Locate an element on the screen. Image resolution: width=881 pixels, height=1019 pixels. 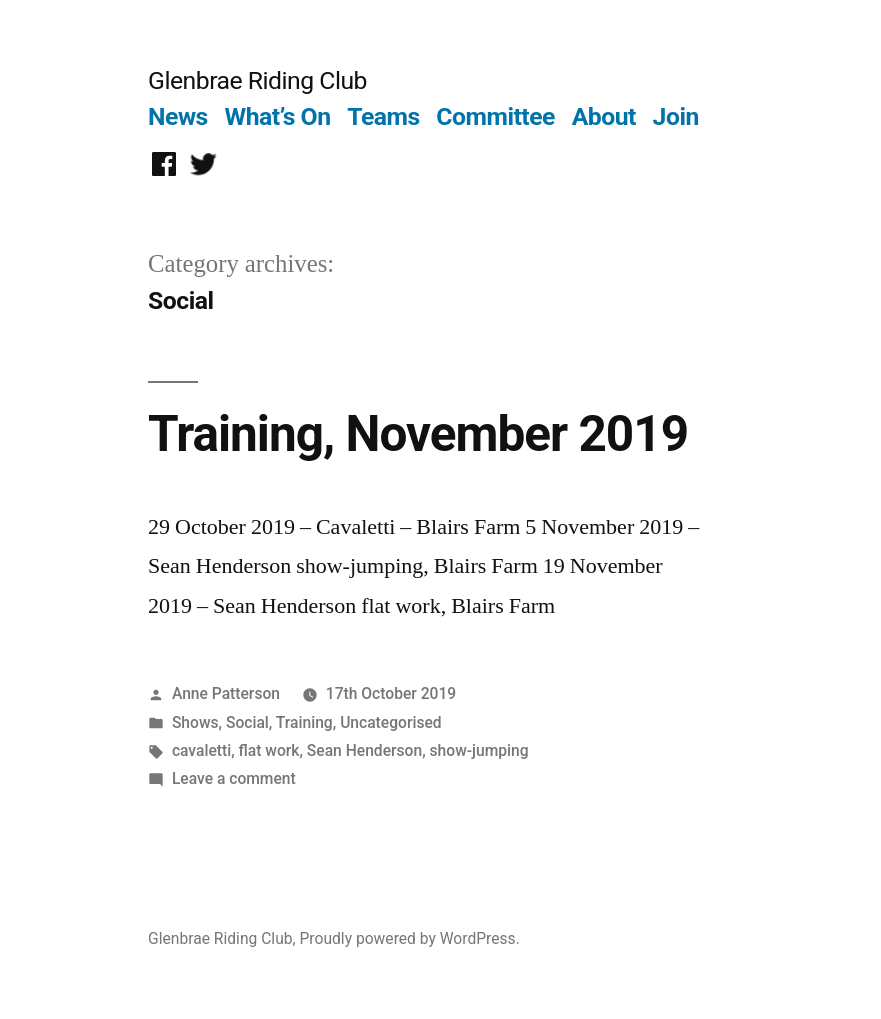
Join is located at coordinates (676, 116).